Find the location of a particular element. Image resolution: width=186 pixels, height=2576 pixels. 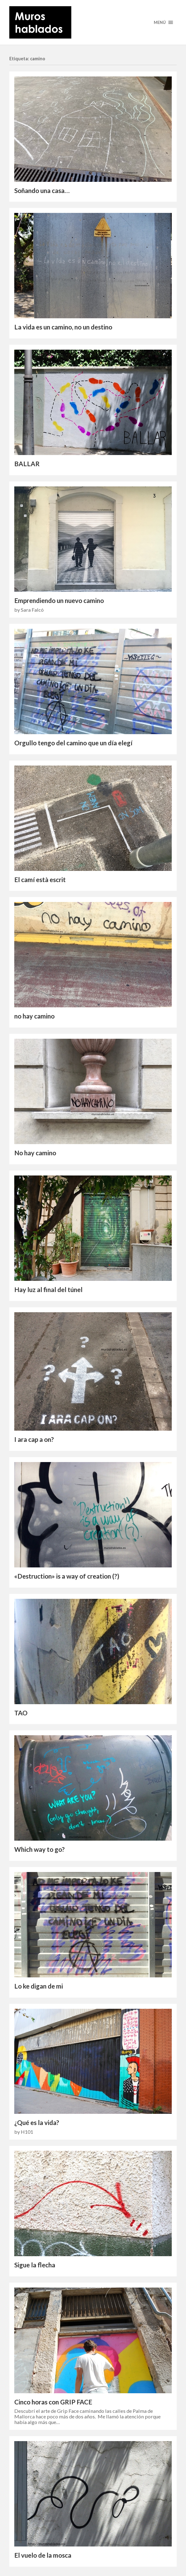

Sigue la flecha is located at coordinates (34, 2265).